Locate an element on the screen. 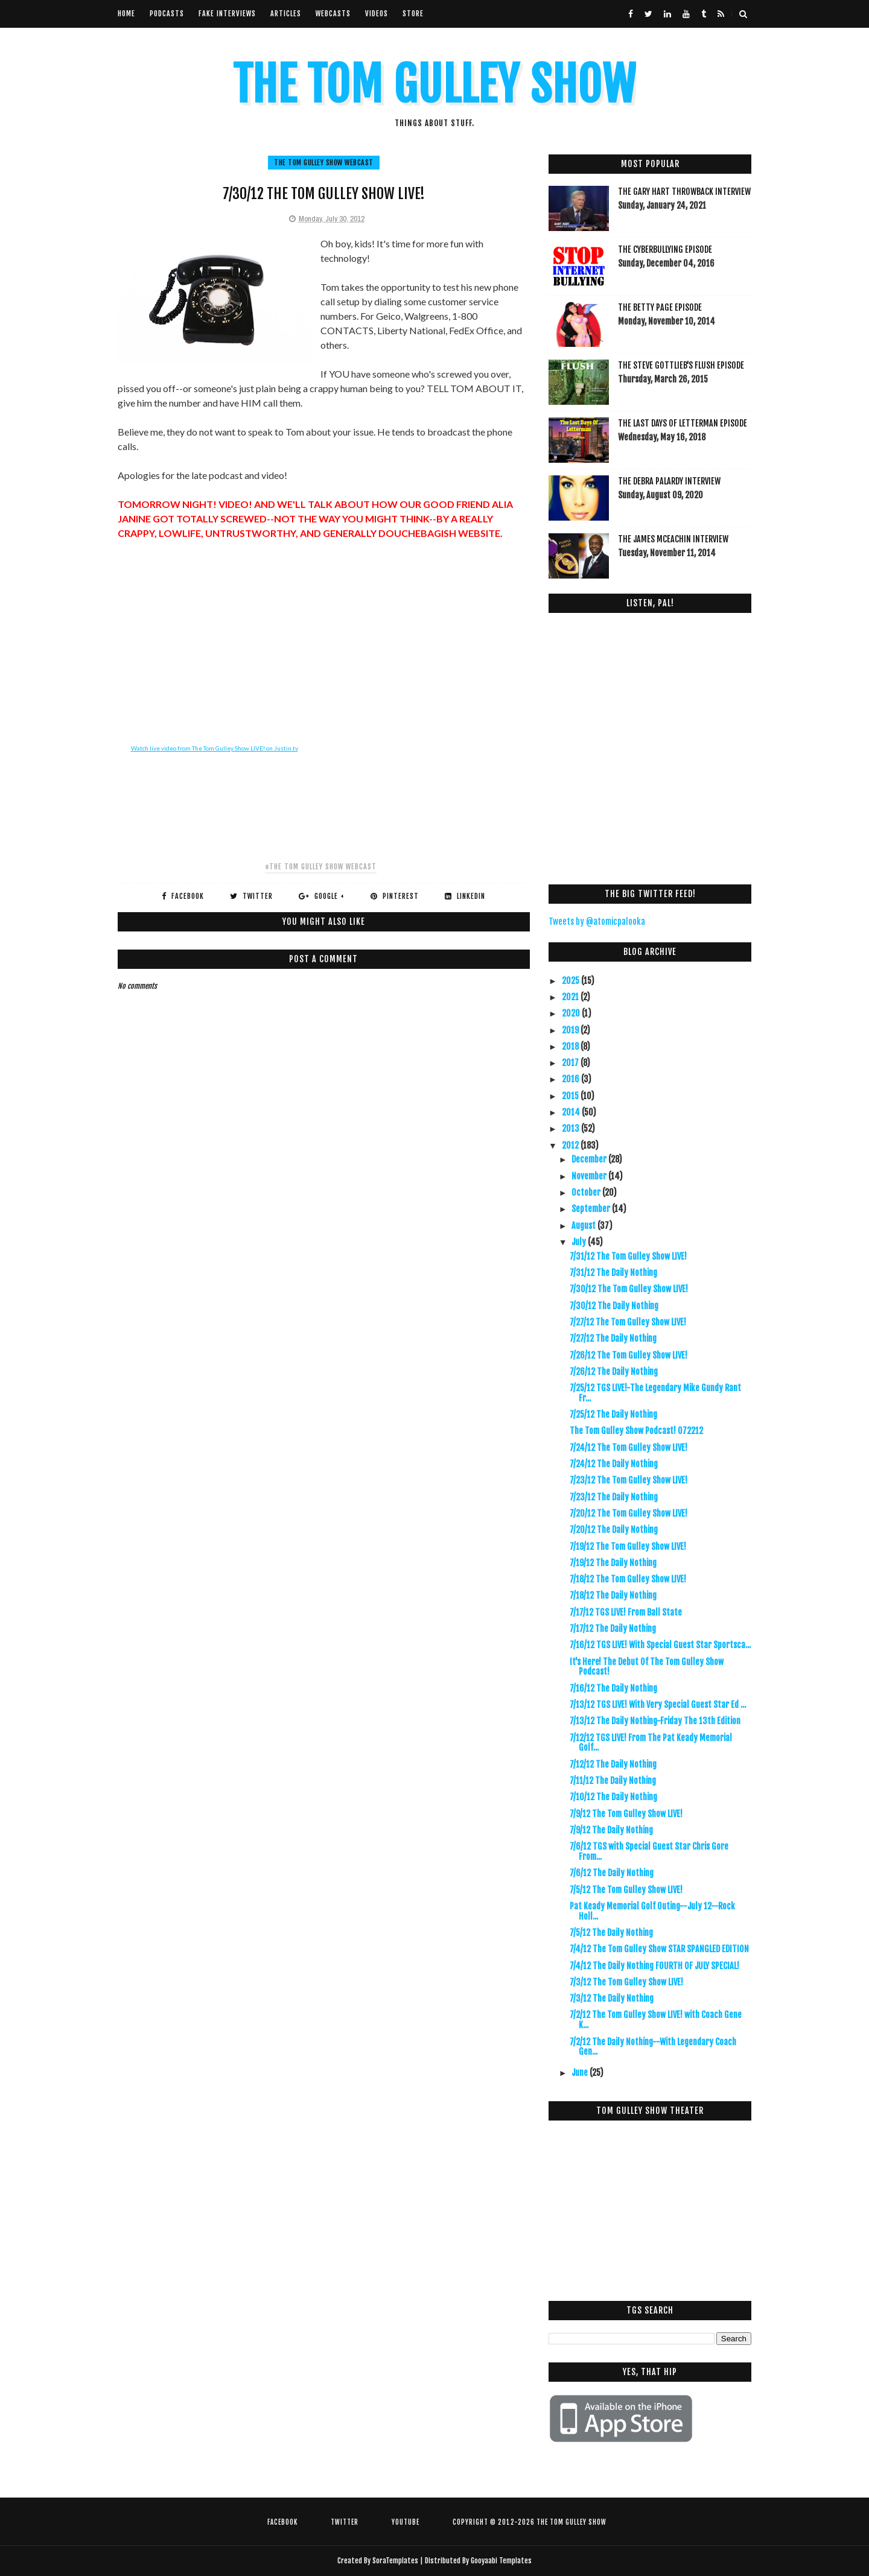  7/2/12 The Tom Gulley Show LIVE! with Coach Gene K... is located at coordinates (656, 2020).